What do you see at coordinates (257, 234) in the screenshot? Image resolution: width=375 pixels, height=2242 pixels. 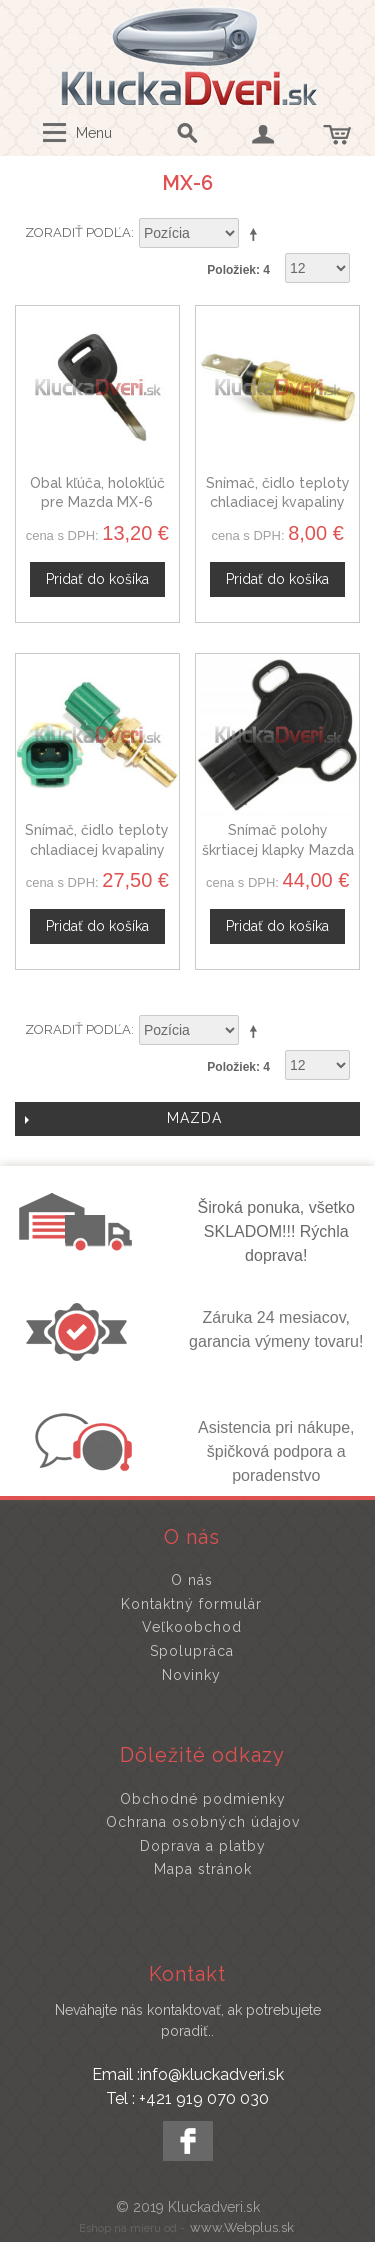 I see `Nastaviť zostupne` at bounding box center [257, 234].